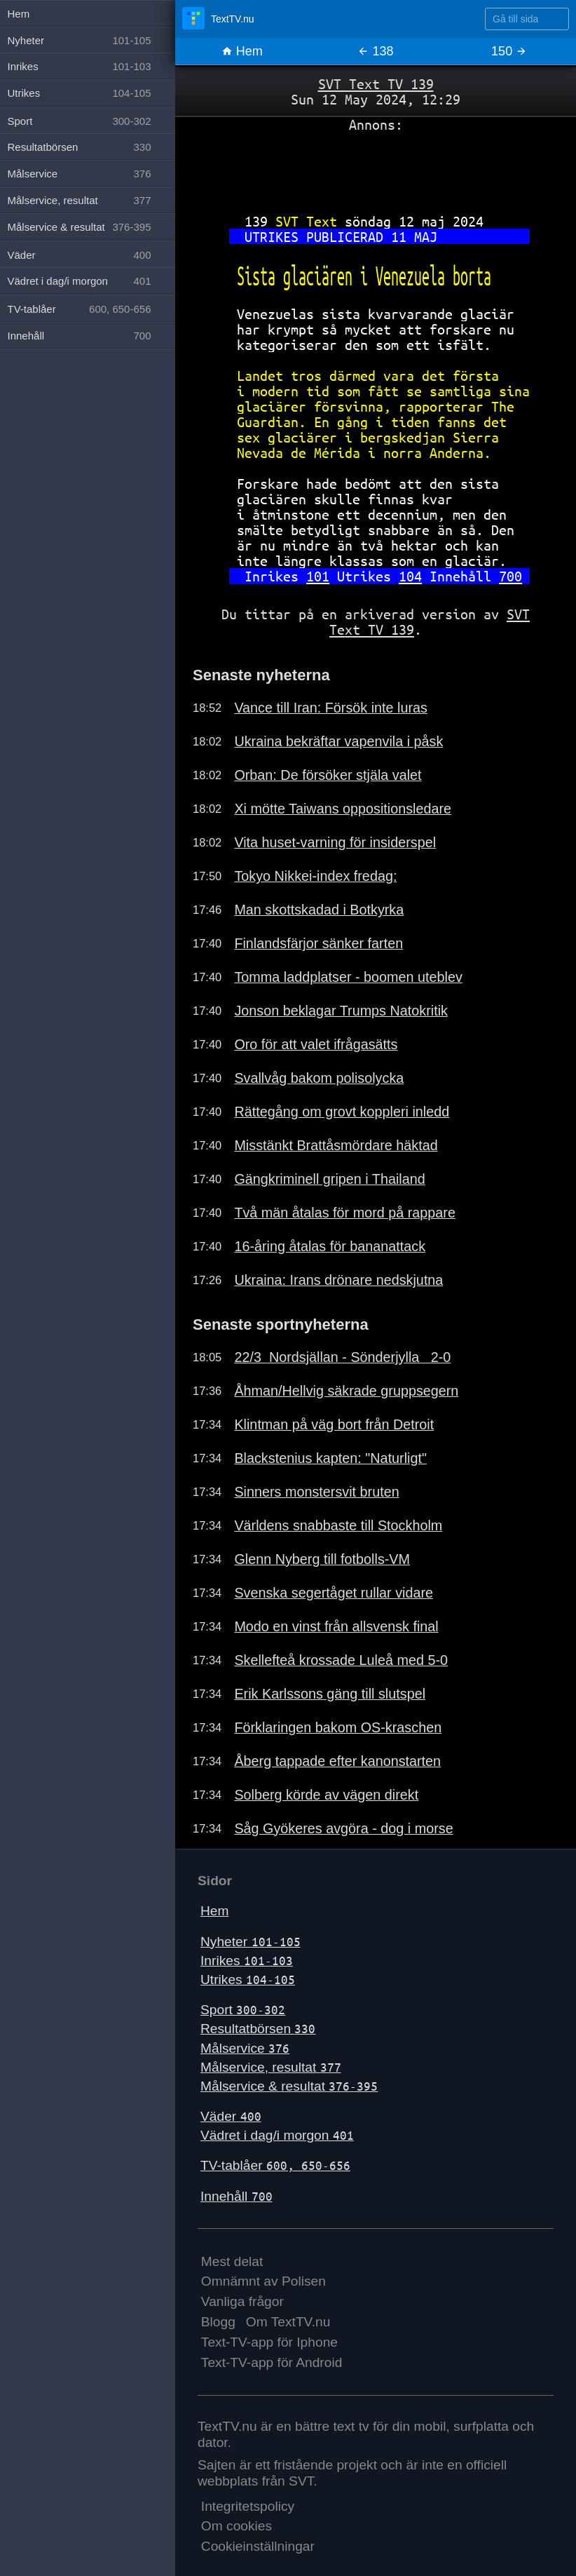 This screenshot has width=576, height=2576. I want to click on Förklaringen bakom OS-kraschen, so click(337, 1727).